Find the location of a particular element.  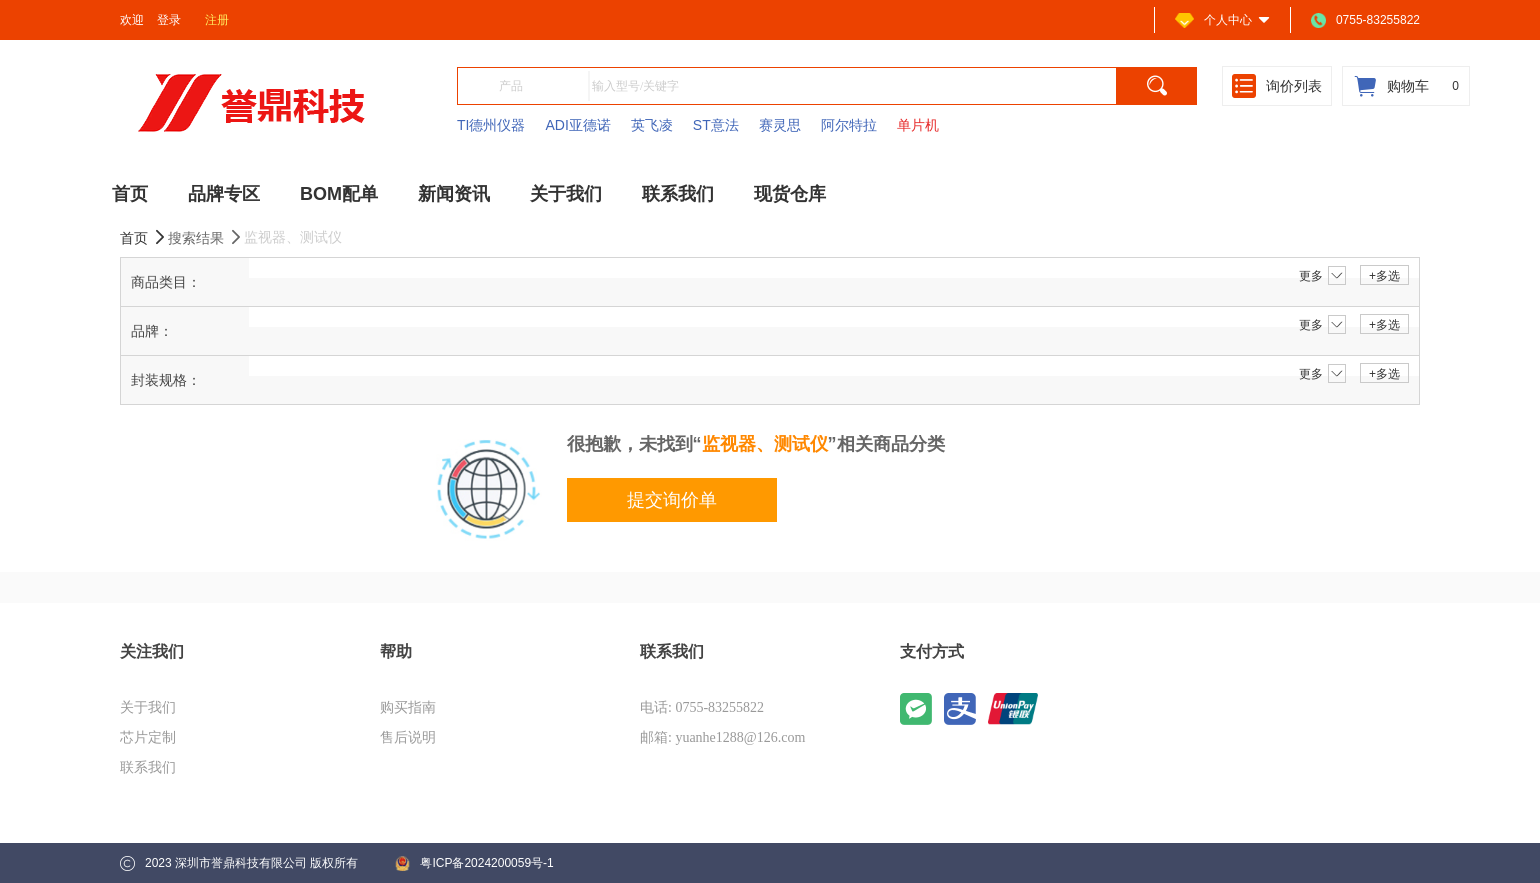

ST意法 is located at coordinates (716, 125).